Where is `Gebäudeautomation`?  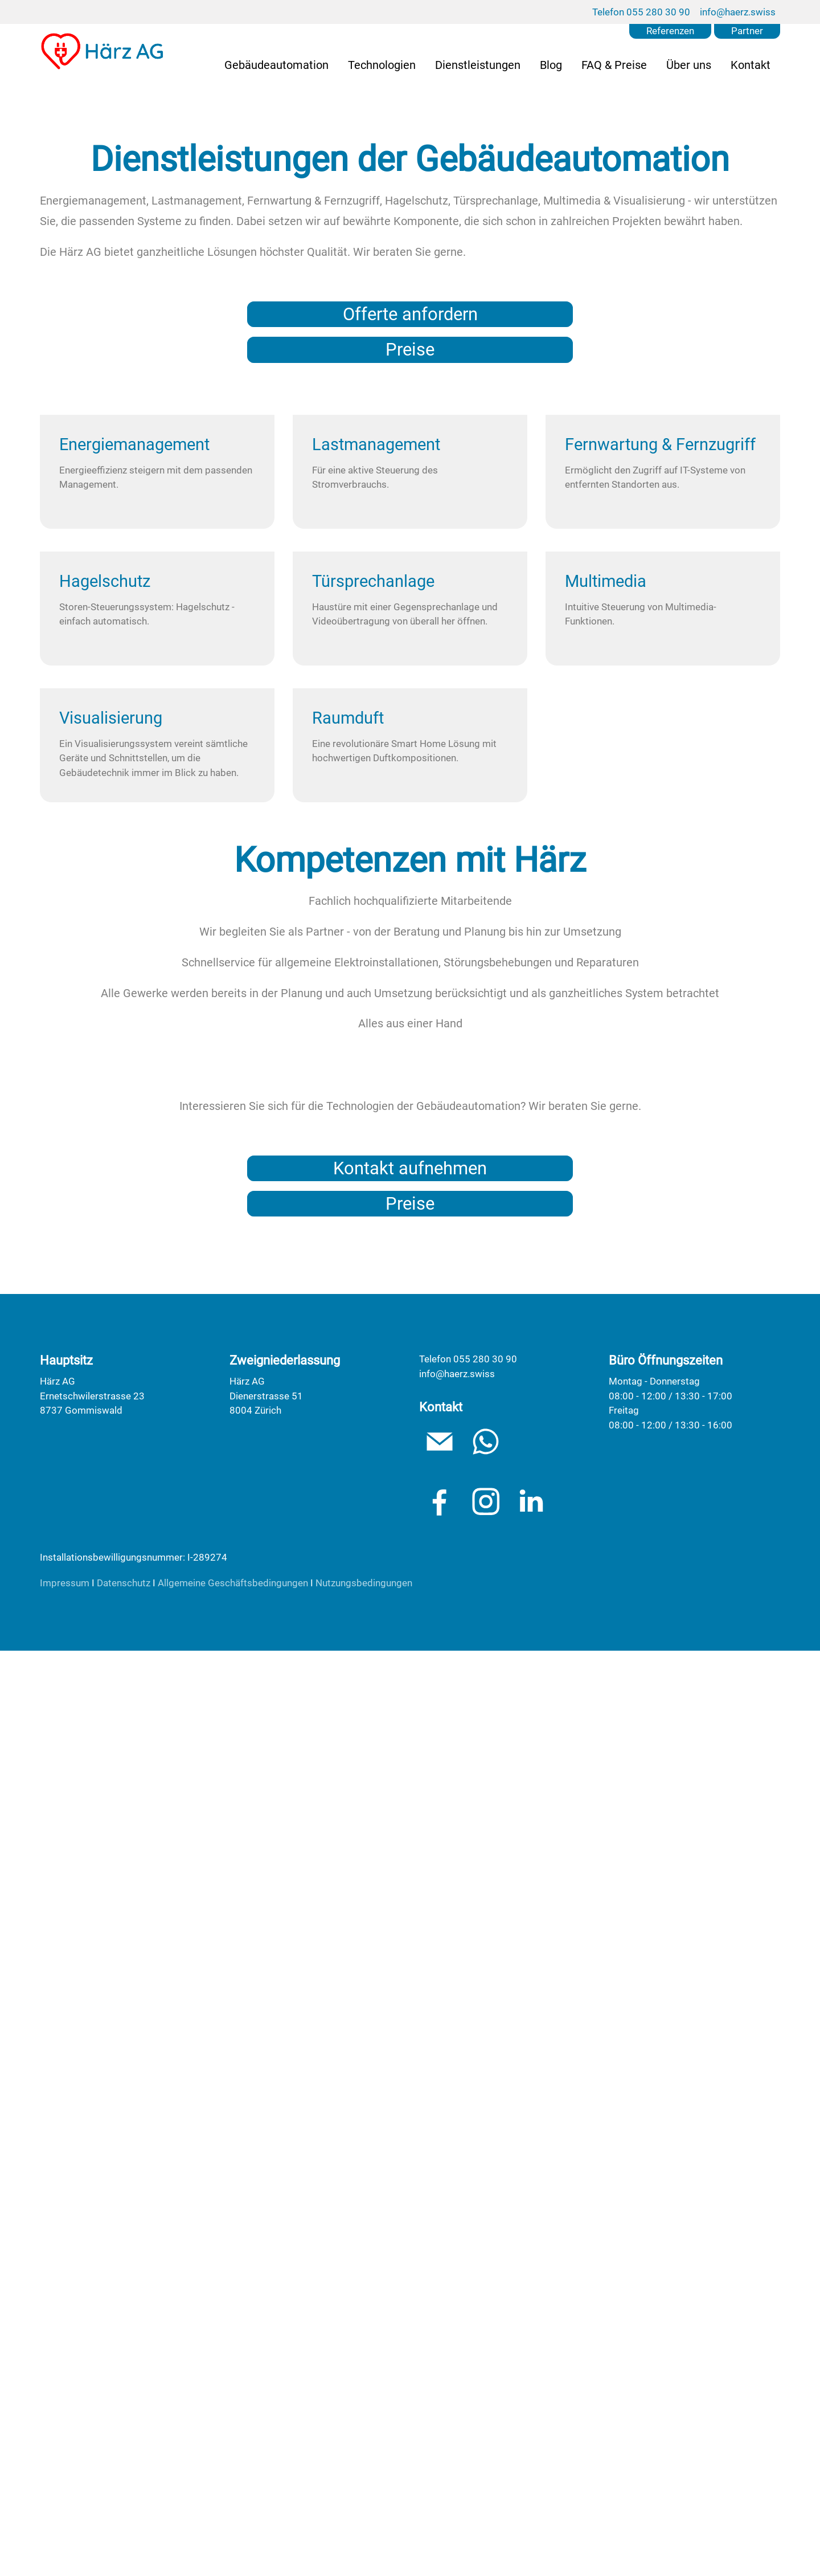 Gebäudeautomation is located at coordinates (276, 65).